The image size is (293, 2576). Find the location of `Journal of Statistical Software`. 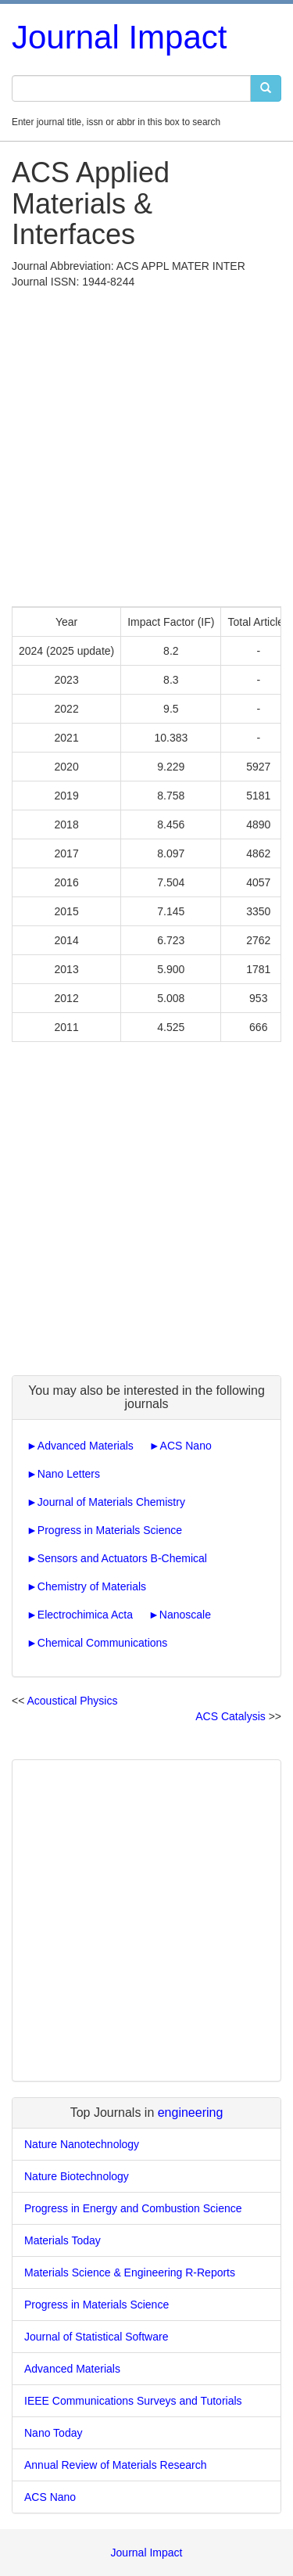

Journal of Statistical Software is located at coordinates (96, 2336).